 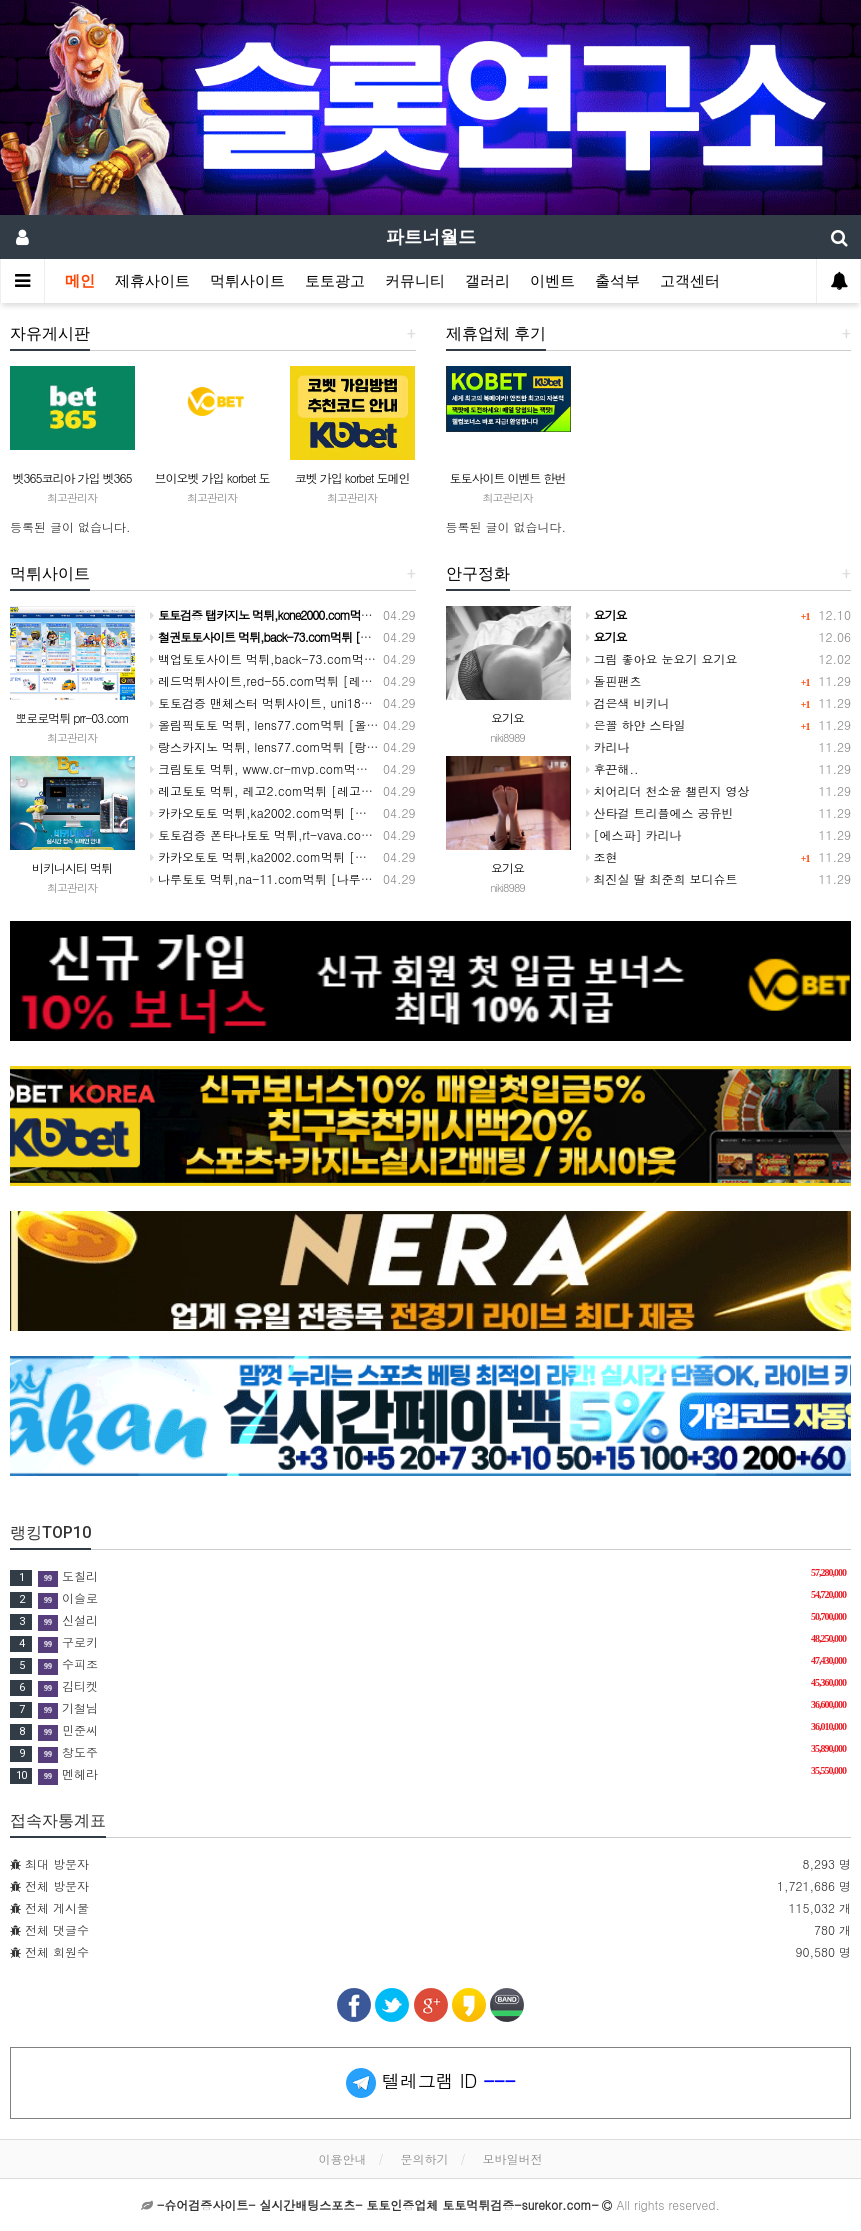 What do you see at coordinates (636, 724) in the screenshot?
I see `은꼴 하얀 스타일` at bounding box center [636, 724].